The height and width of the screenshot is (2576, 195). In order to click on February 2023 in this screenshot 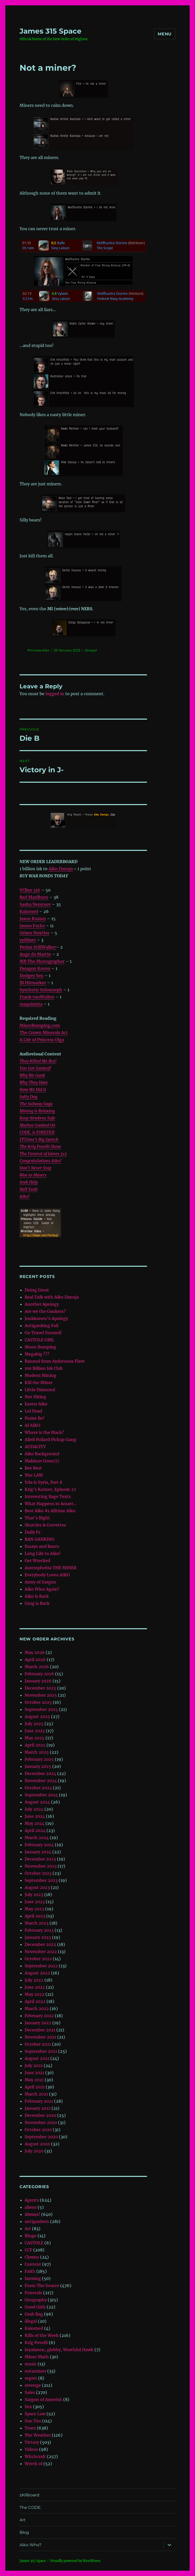, I will do `click(39, 1930)`.